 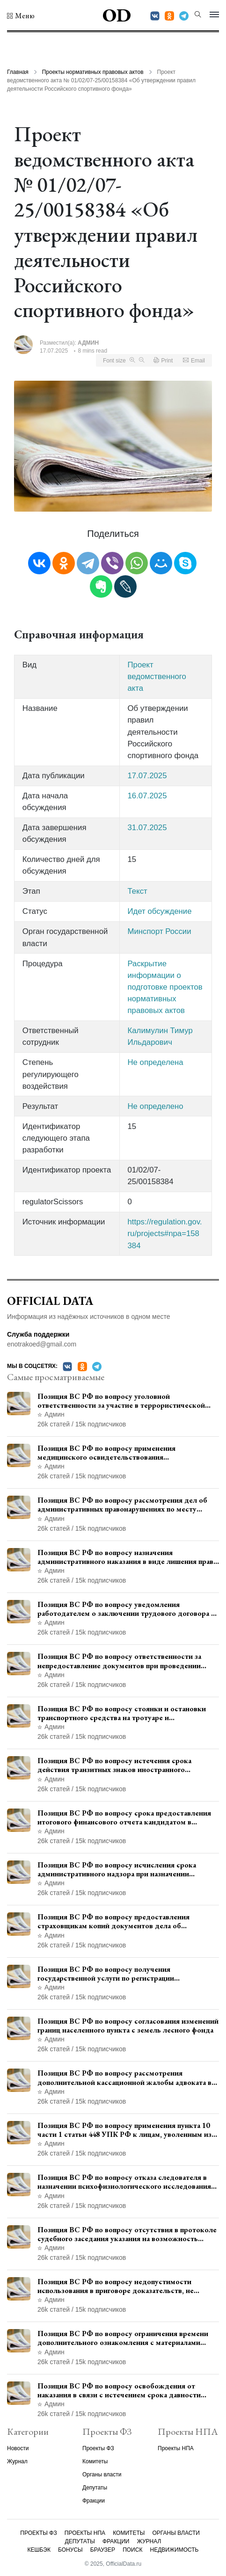 What do you see at coordinates (94, 2487) in the screenshot?
I see `Депутаты` at bounding box center [94, 2487].